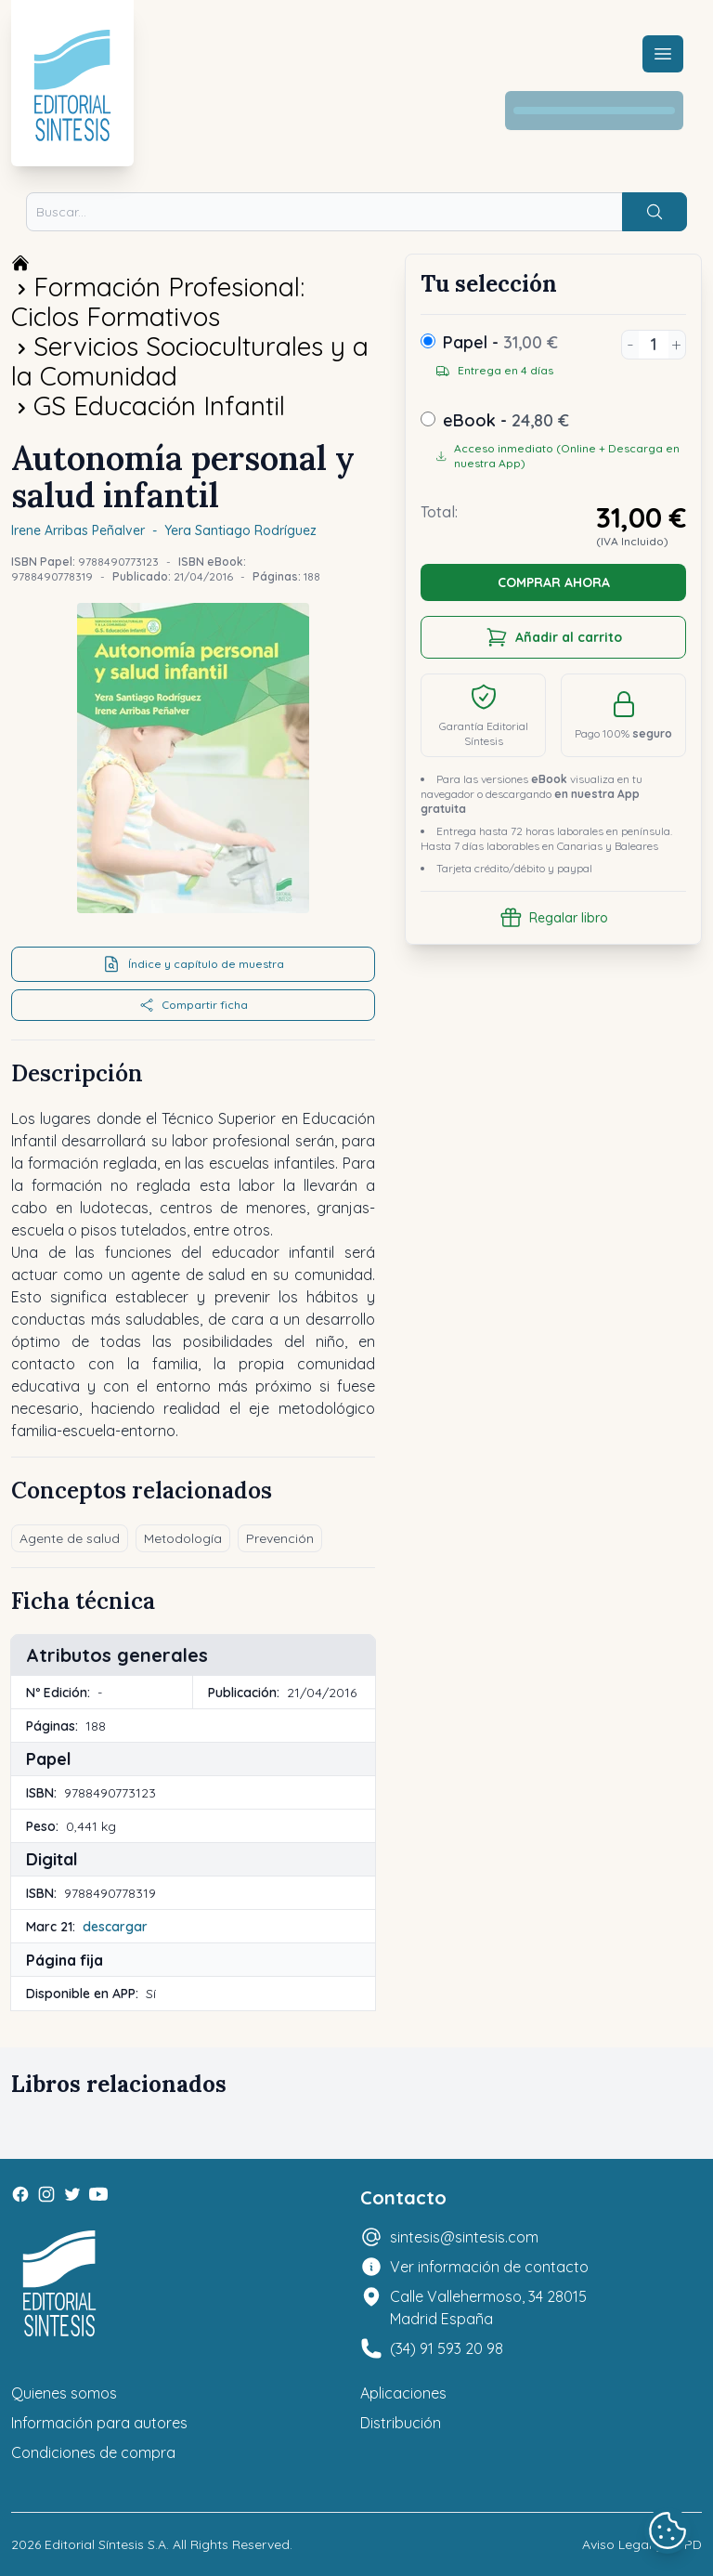 This screenshot has width=713, height=2576. What do you see at coordinates (64, 2393) in the screenshot?
I see `Quienes somos` at bounding box center [64, 2393].